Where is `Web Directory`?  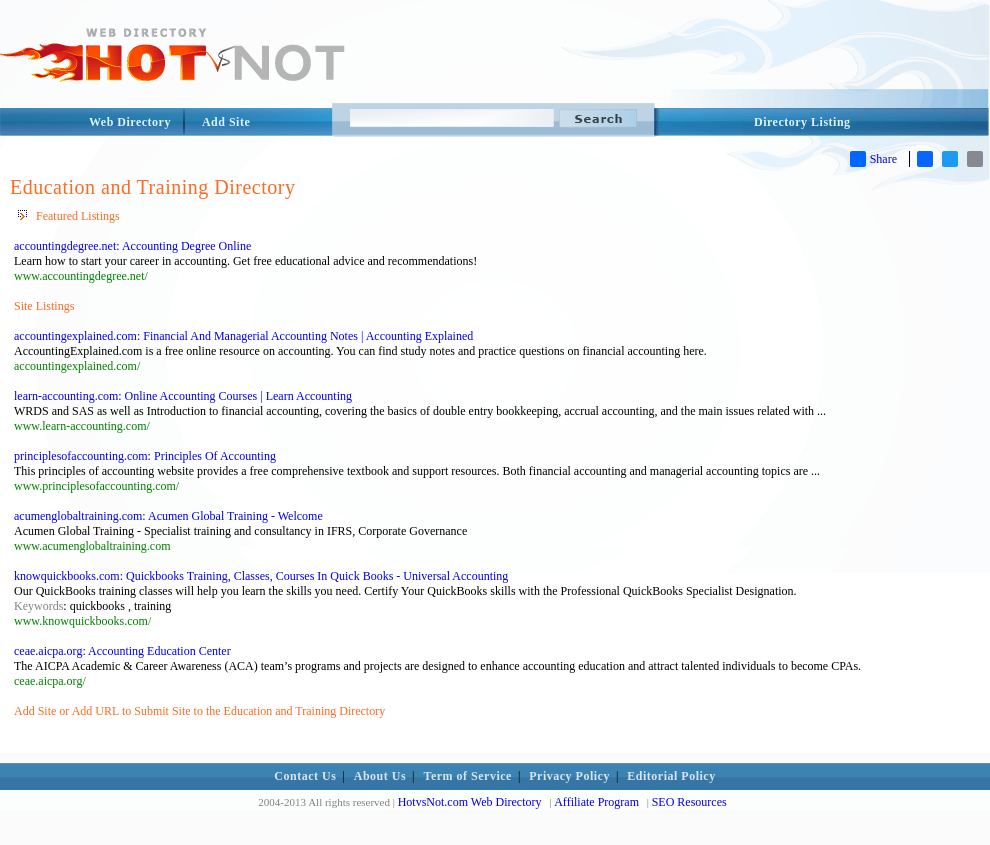
Web Directory is located at coordinates (130, 122).